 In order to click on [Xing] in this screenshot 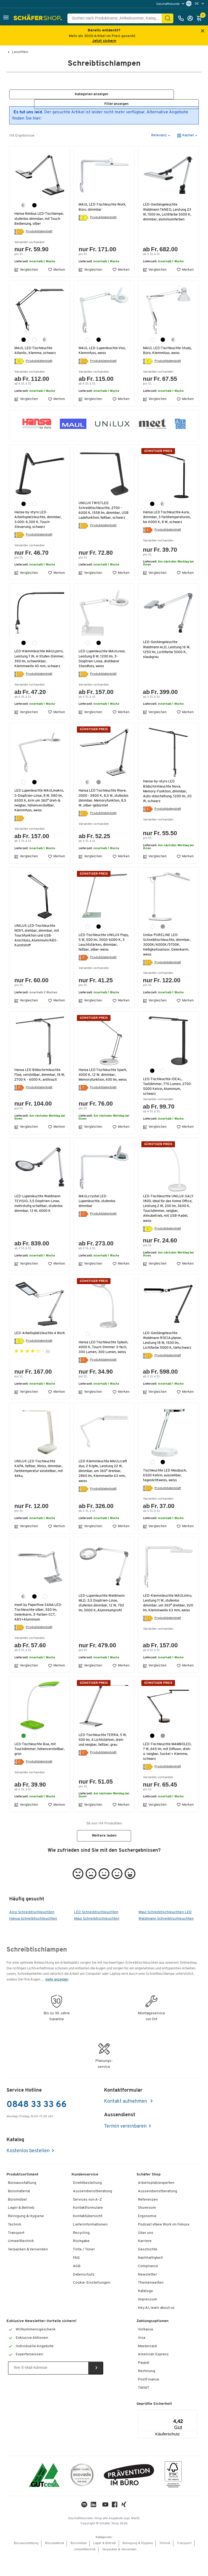, I will do `click(124, 2526)`.